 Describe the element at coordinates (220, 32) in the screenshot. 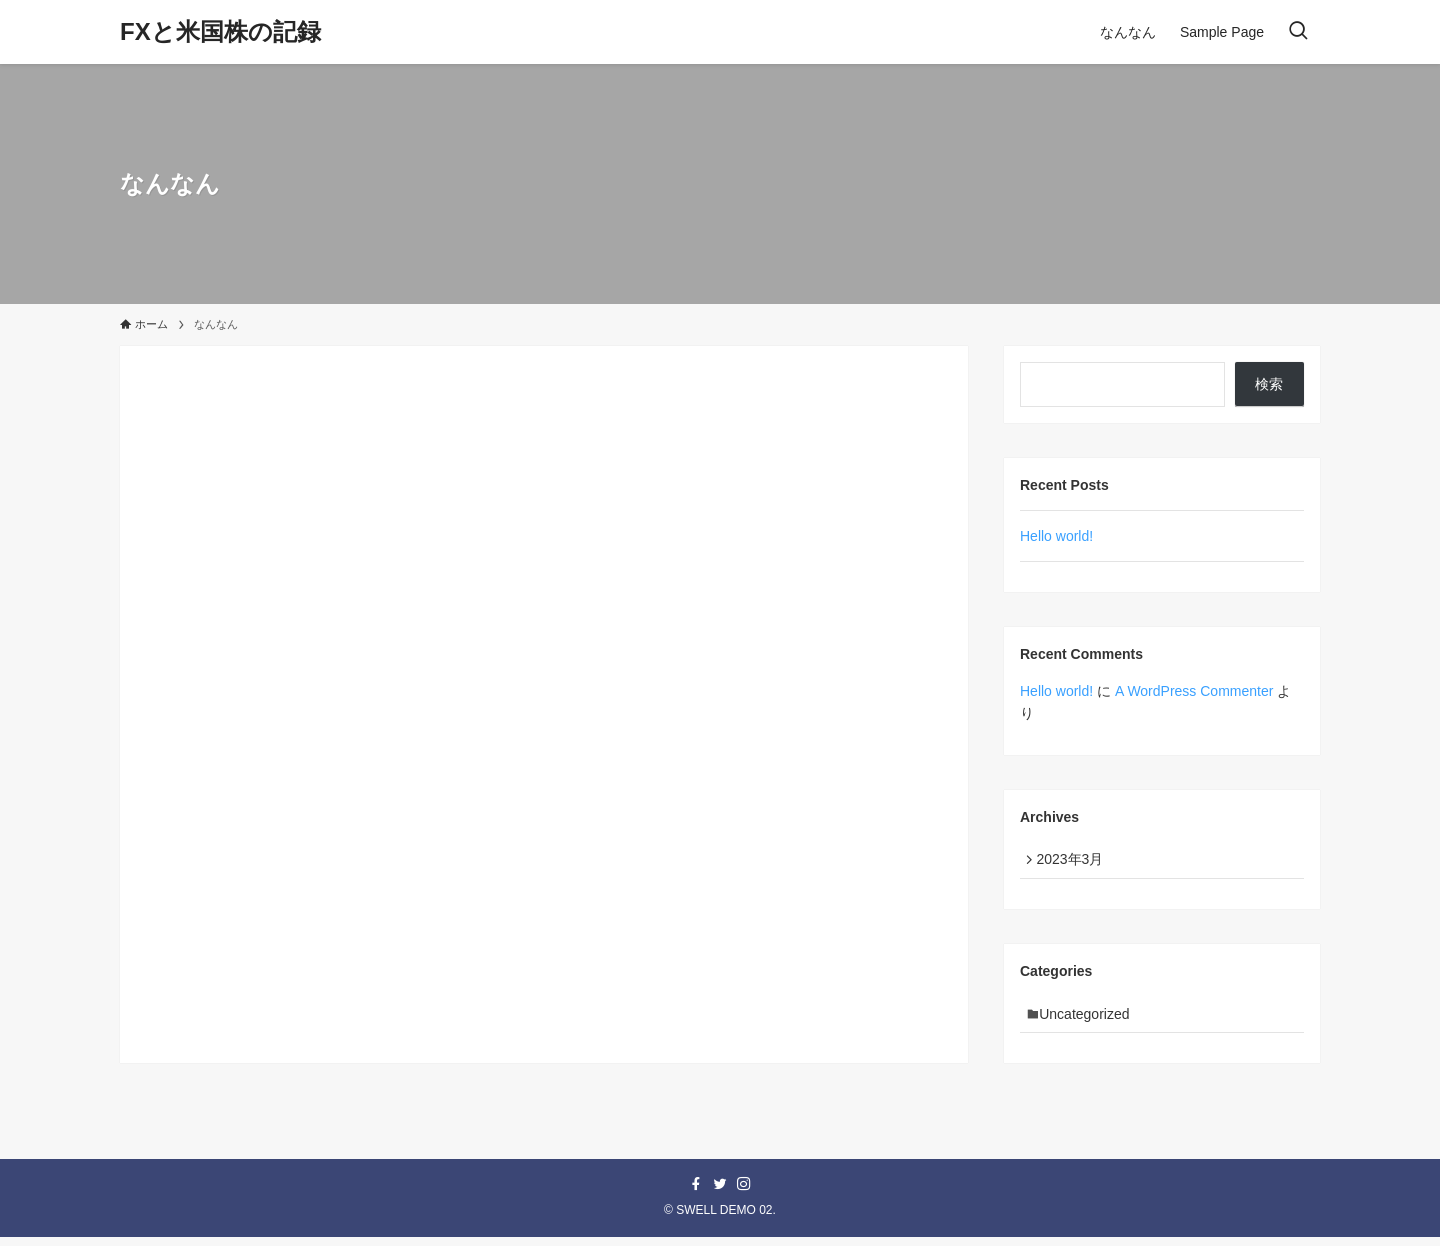

I see `FXと米国株の記録` at that location.